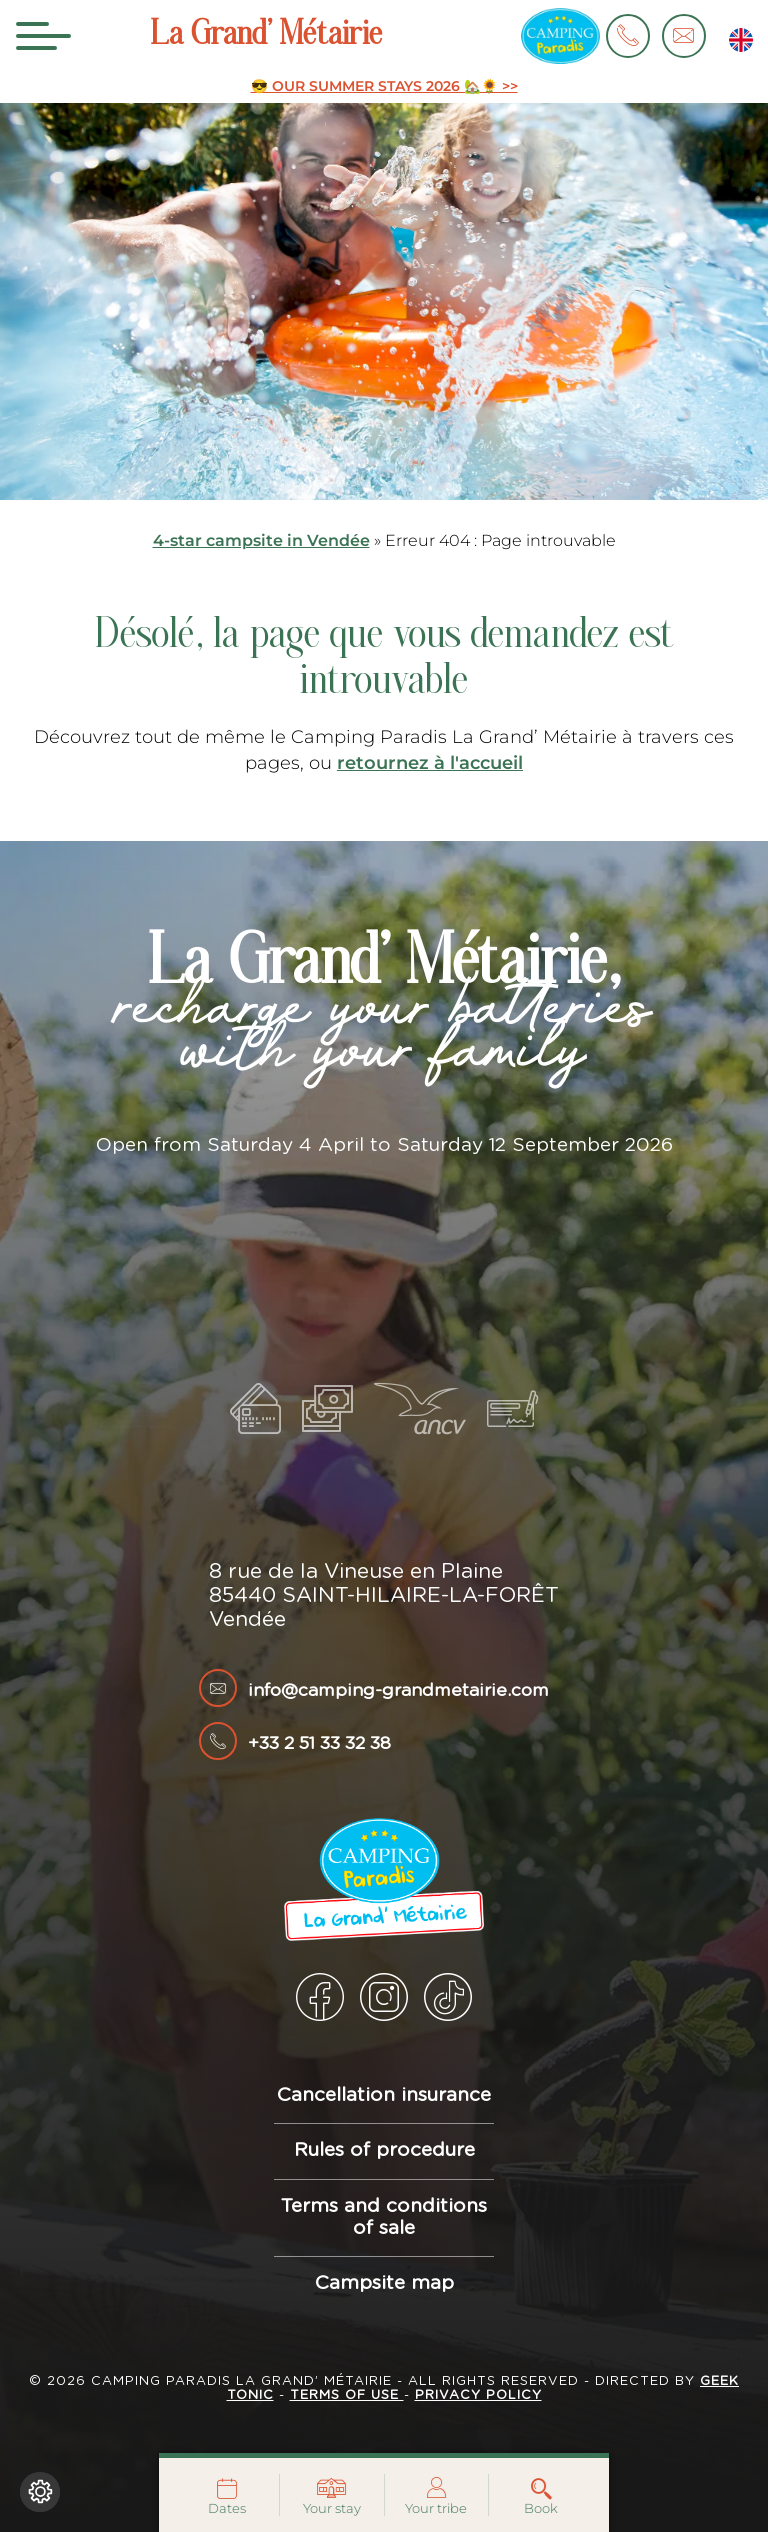 Image resolution: width=768 pixels, height=2532 pixels. I want to click on La Grand’ Métairie, so click(266, 36).